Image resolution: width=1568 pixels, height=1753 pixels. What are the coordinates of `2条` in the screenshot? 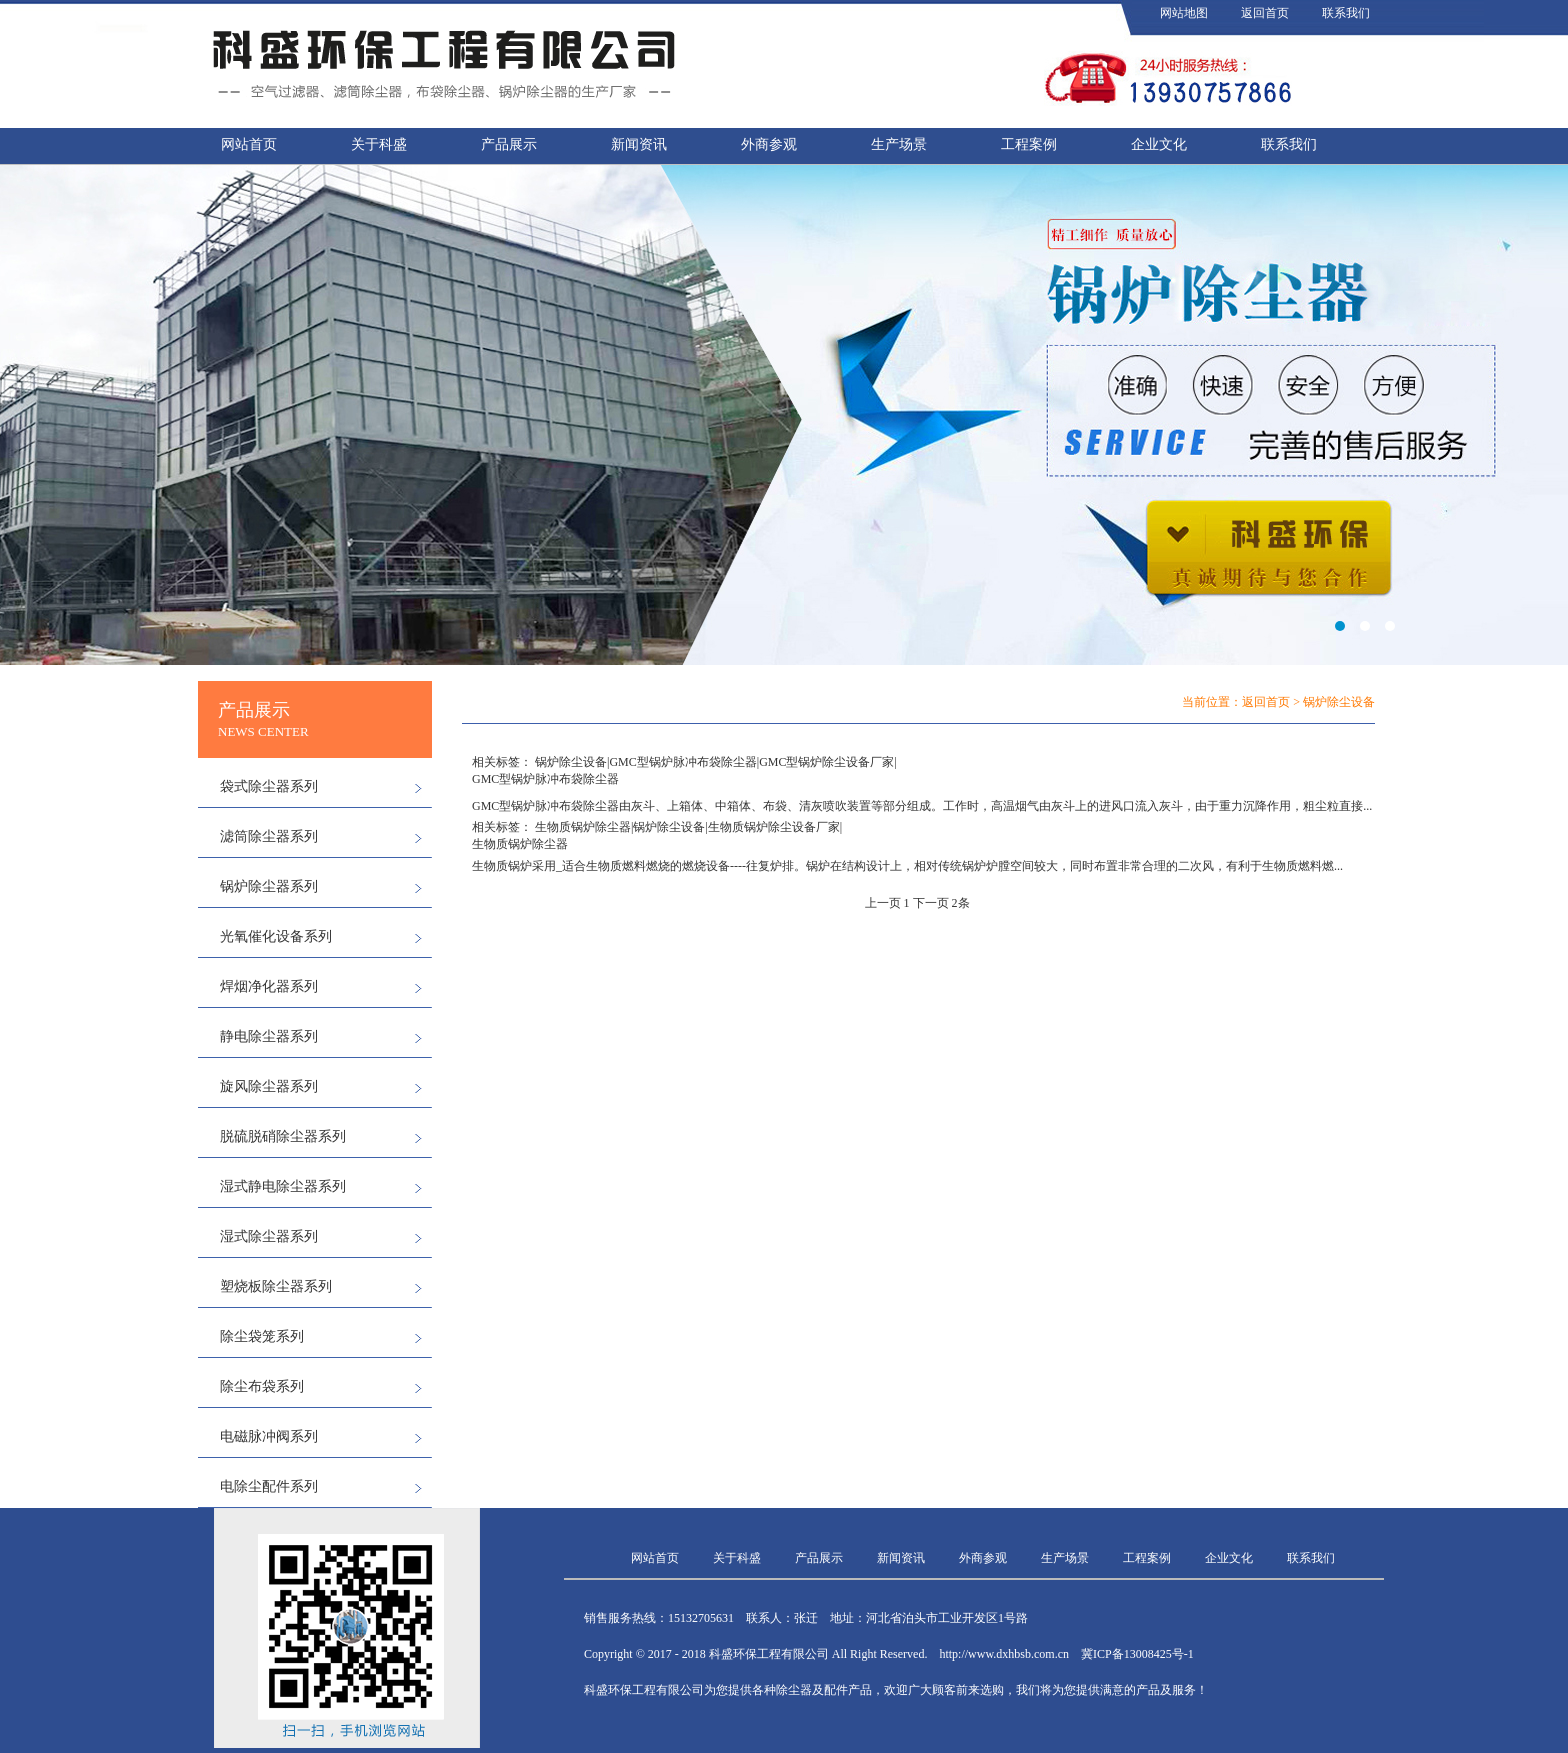 It's located at (961, 903).